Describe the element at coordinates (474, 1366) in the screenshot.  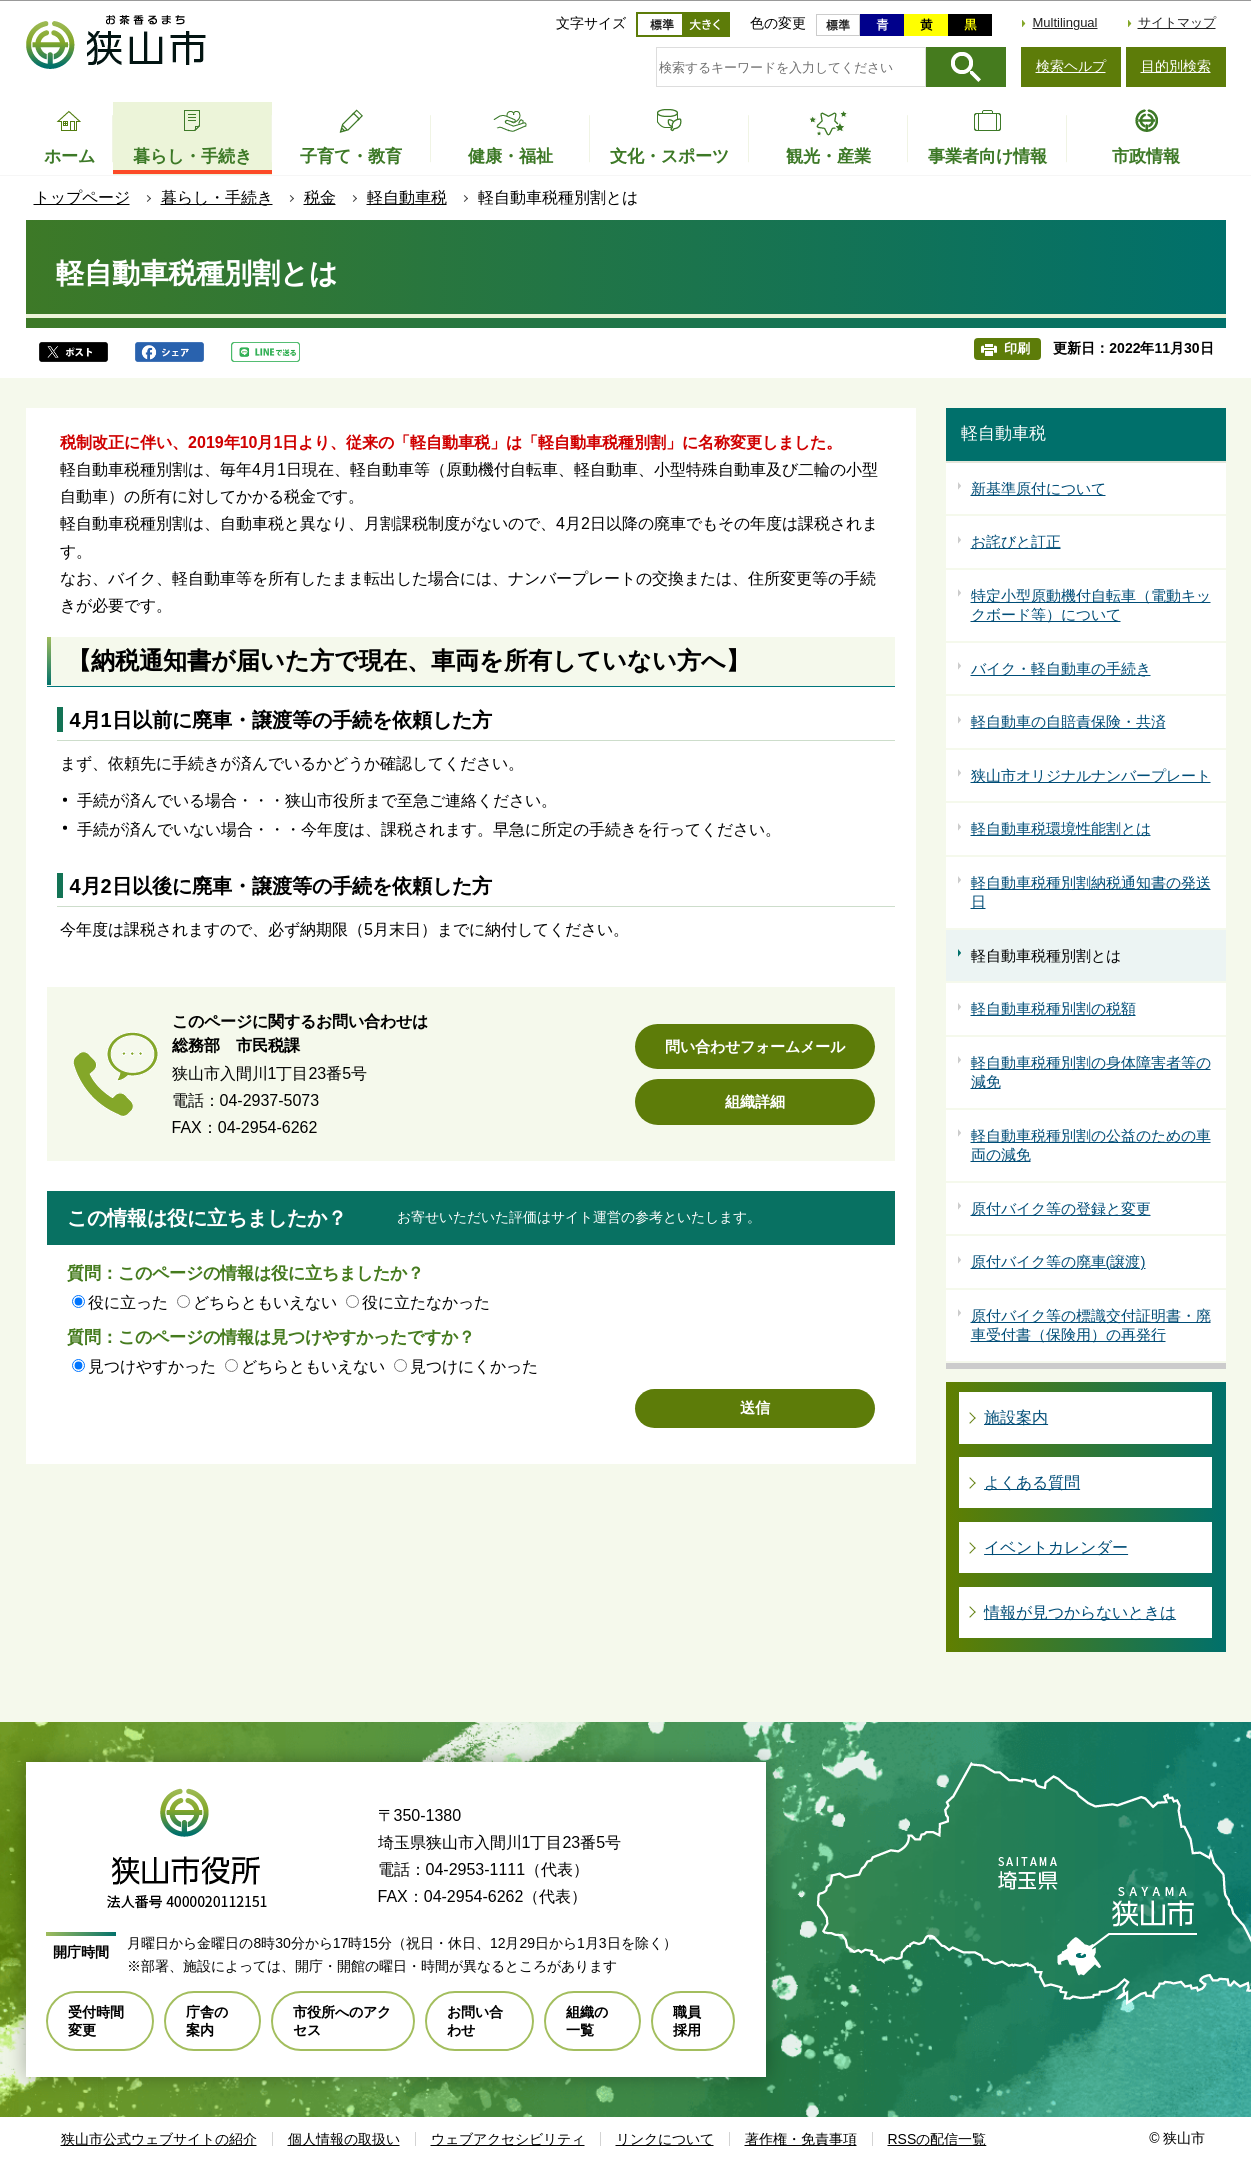
I see `見つけにくかった` at that location.